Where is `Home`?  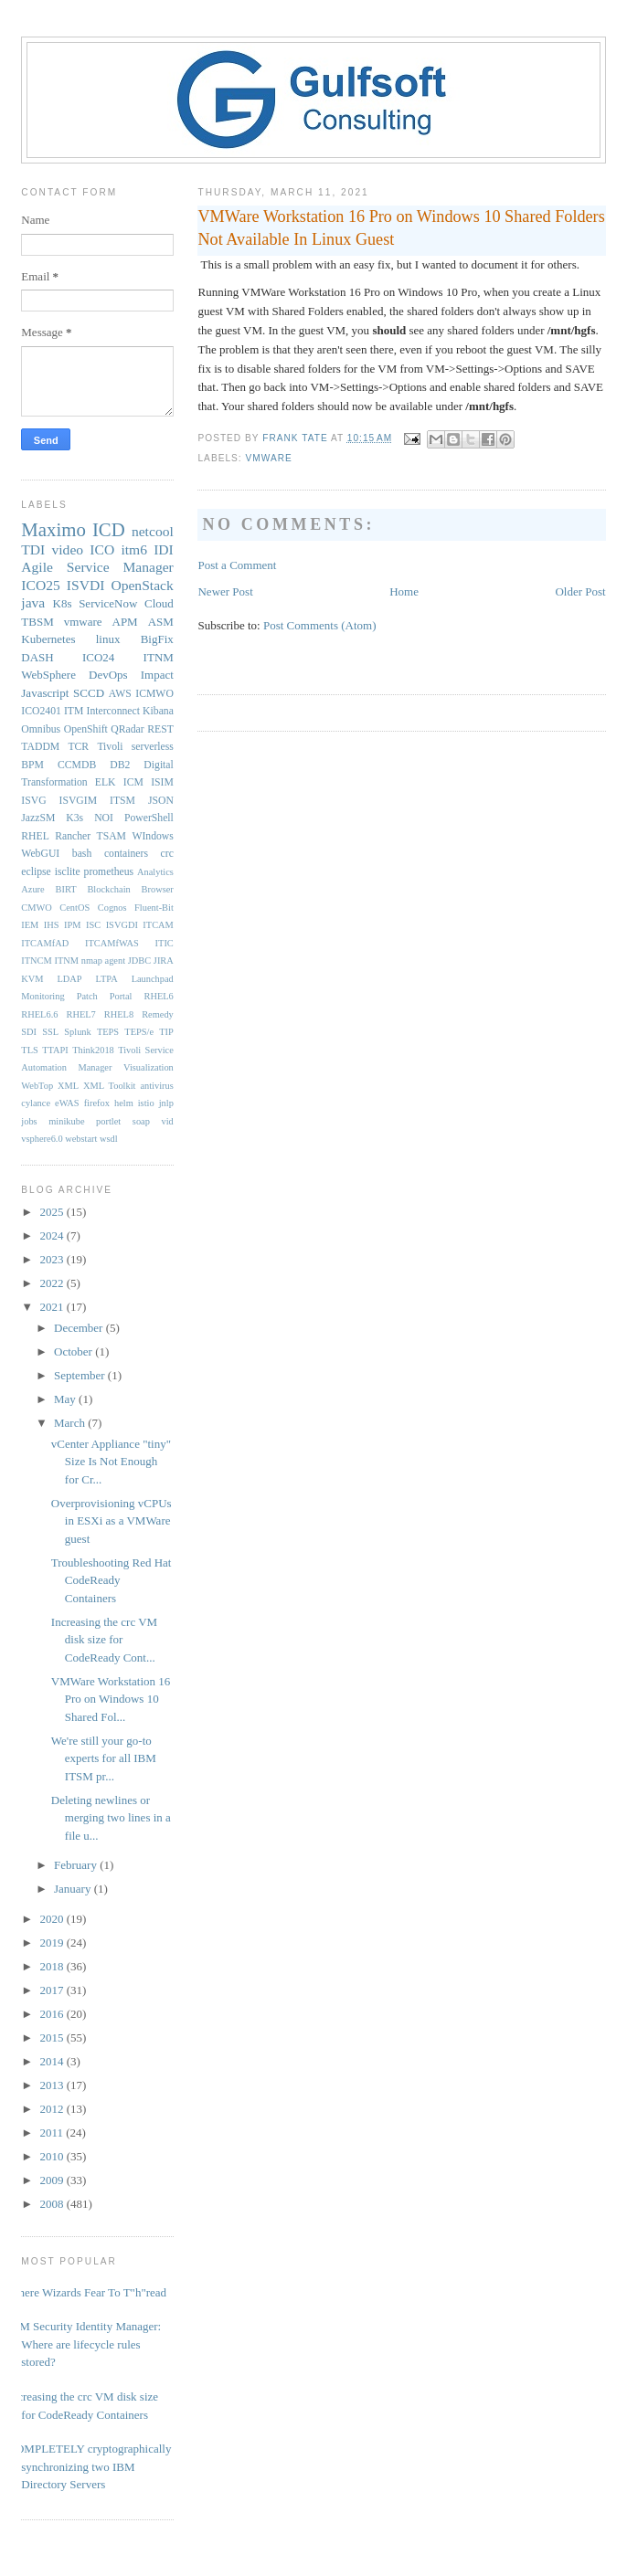 Home is located at coordinates (404, 591).